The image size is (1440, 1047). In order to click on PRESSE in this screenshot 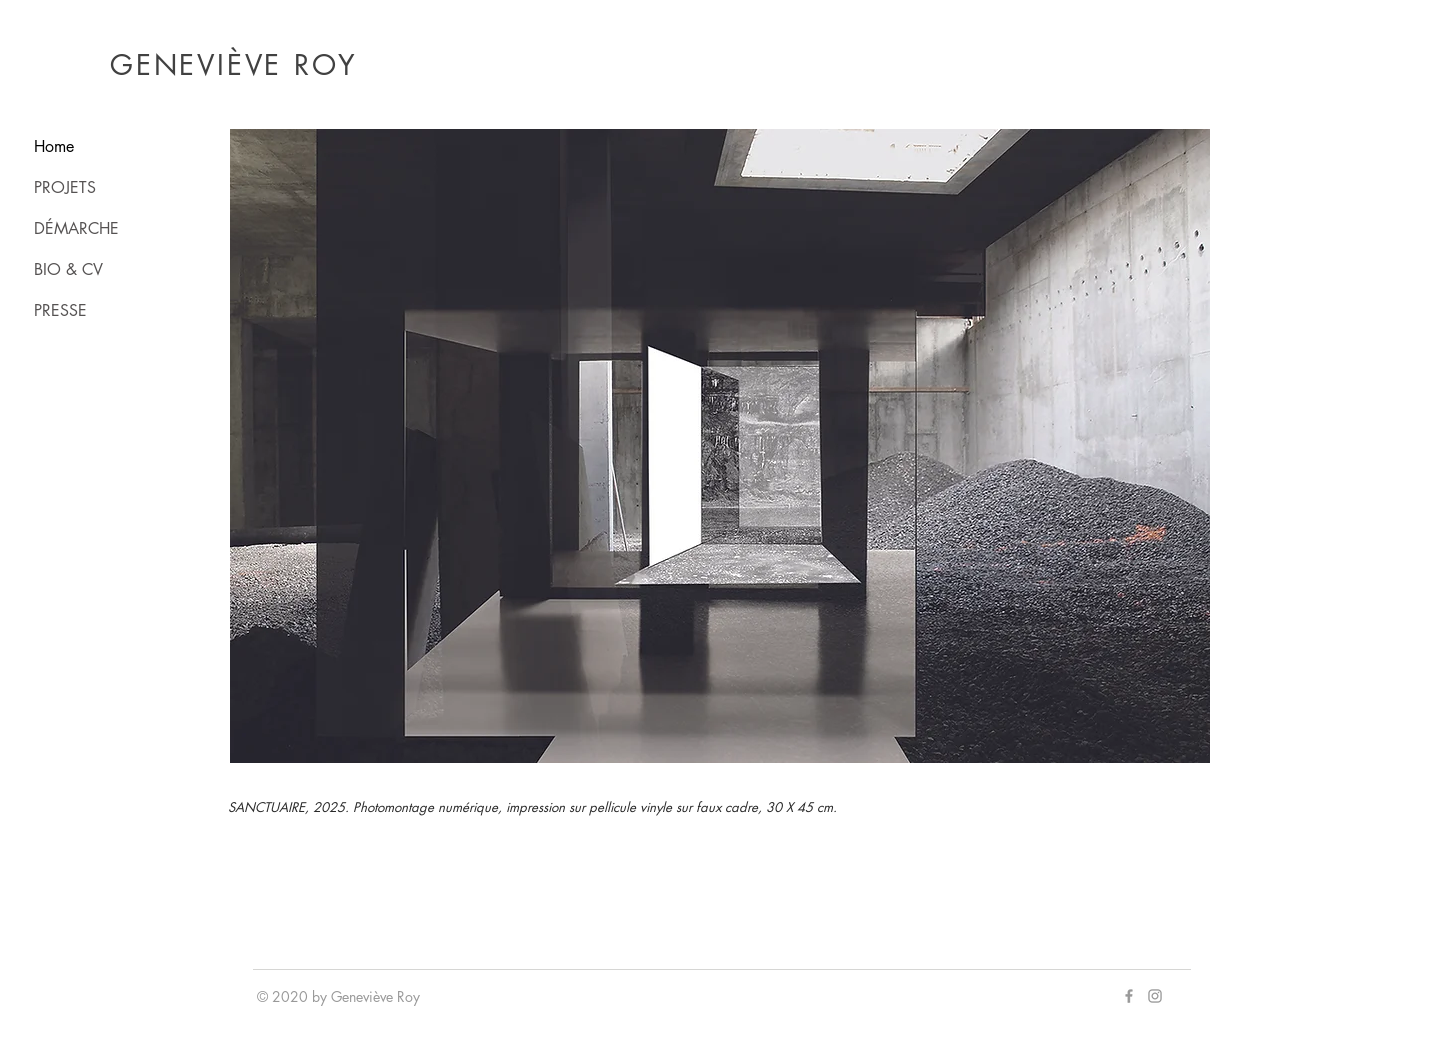, I will do `click(60, 310)`.